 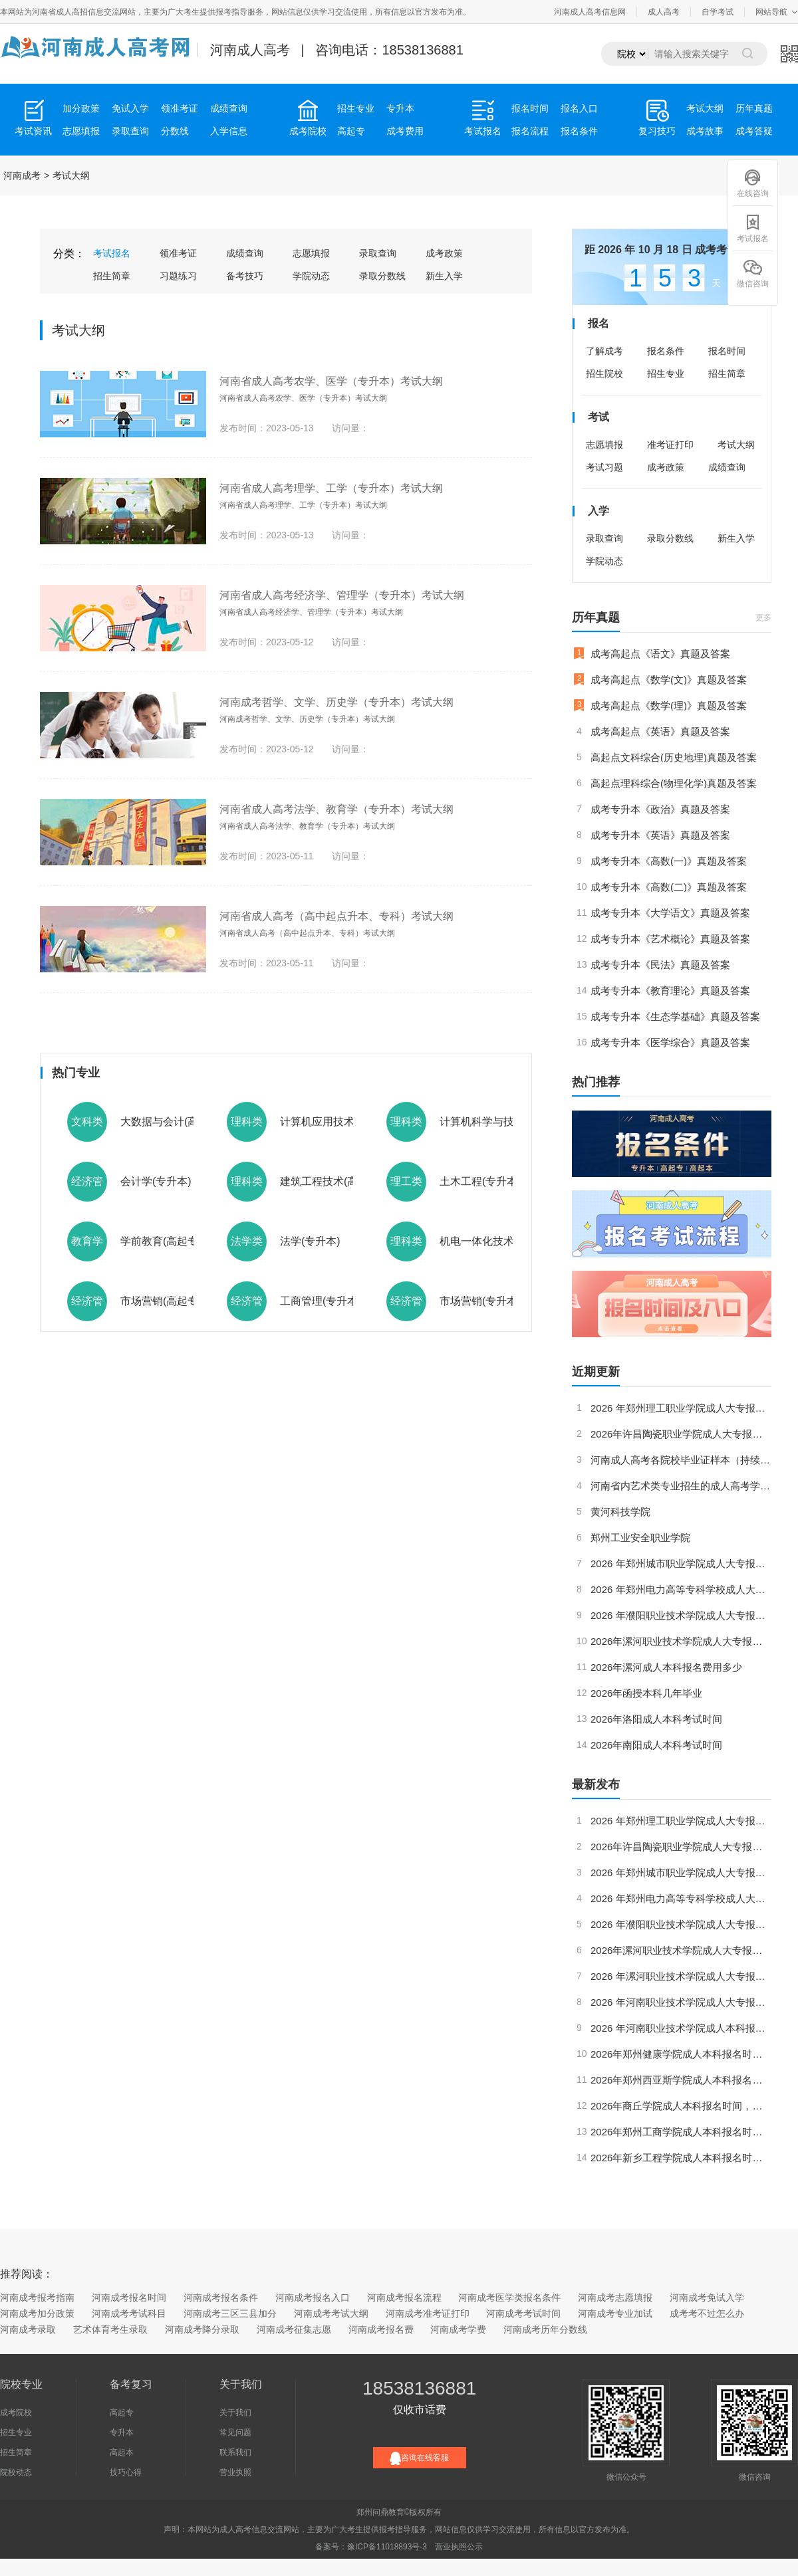 What do you see at coordinates (656, 1719) in the screenshot?
I see `2026年洛阳成人本科考试时间` at bounding box center [656, 1719].